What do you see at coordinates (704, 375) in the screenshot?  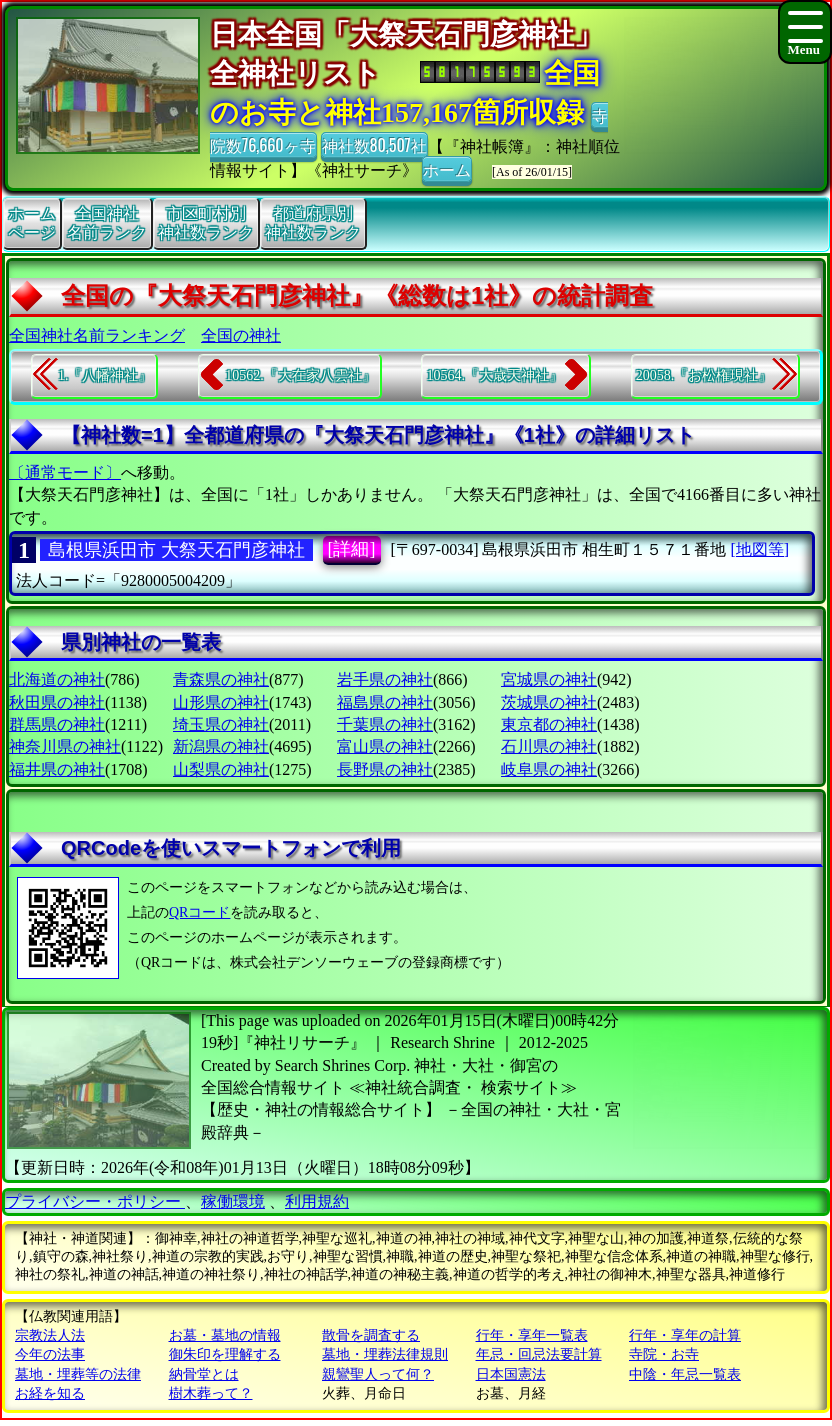 I see `20058.『お松権現社』` at bounding box center [704, 375].